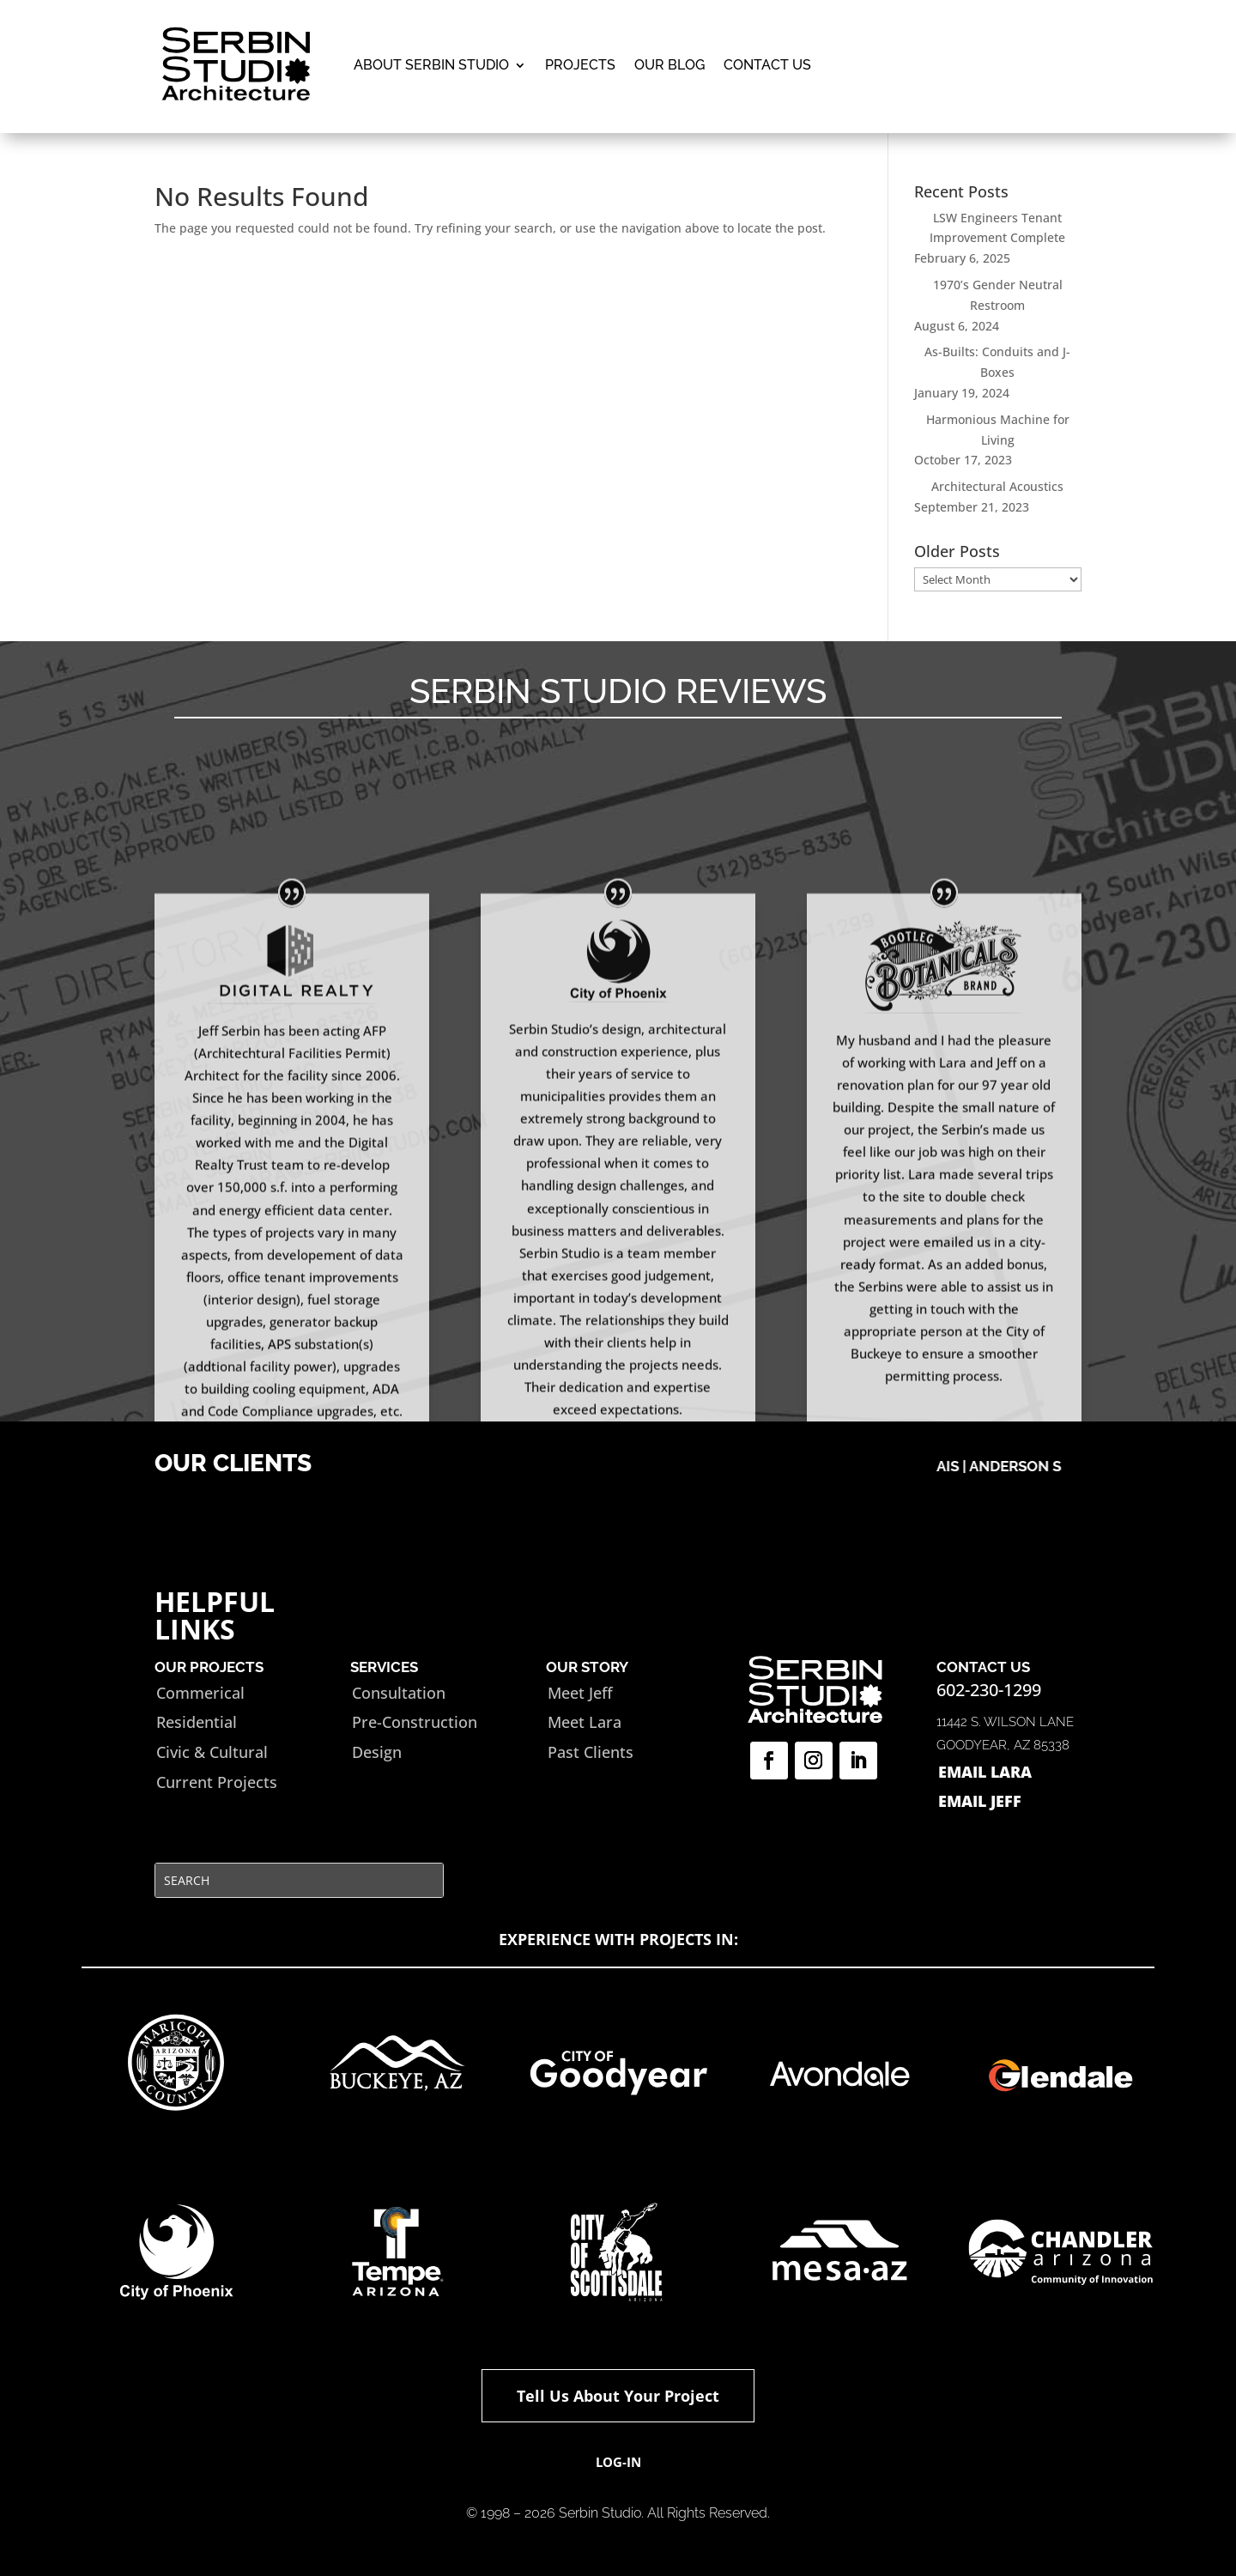  What do you see at coordinates (997, 361) in the screenshot?
I see `As-Builts: Conduits and J-Boxes` at bounding box center [997, 361].